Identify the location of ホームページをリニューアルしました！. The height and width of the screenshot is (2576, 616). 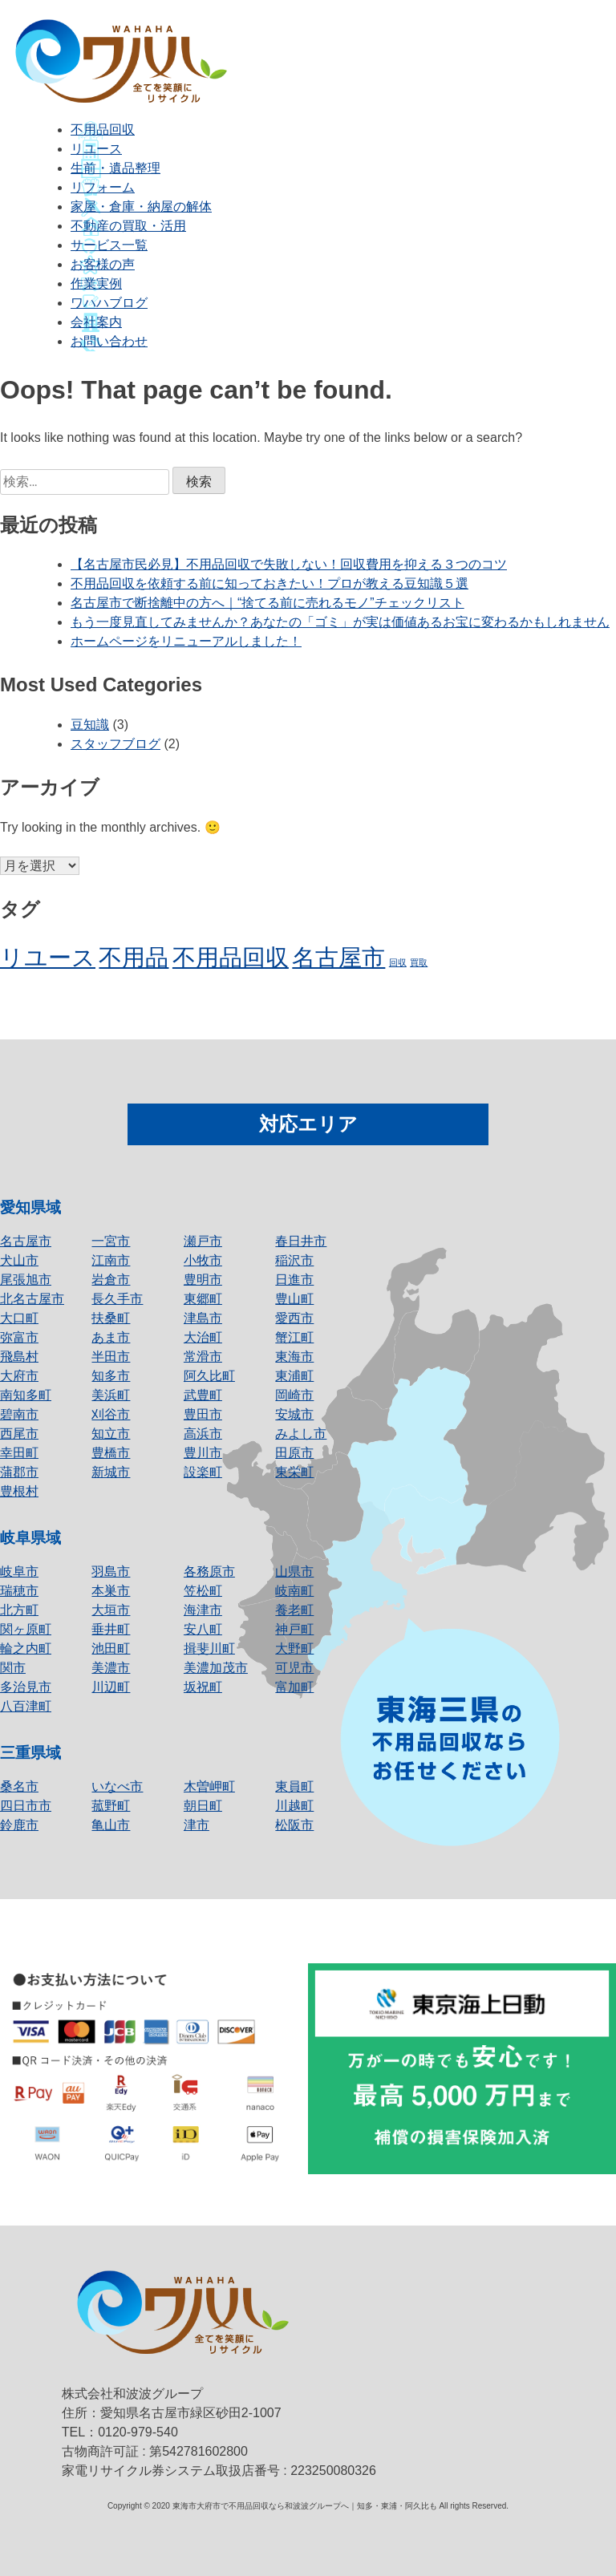
(186, 641).